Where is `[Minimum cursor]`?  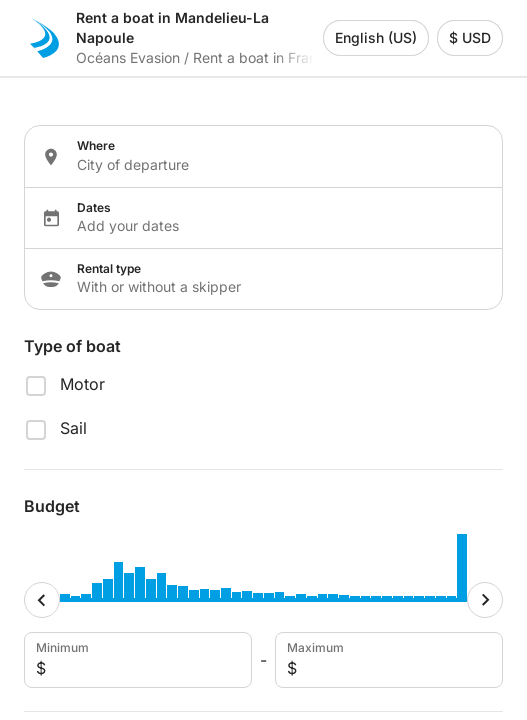 [Minimum cursor] is located at coordinates (42, 600).